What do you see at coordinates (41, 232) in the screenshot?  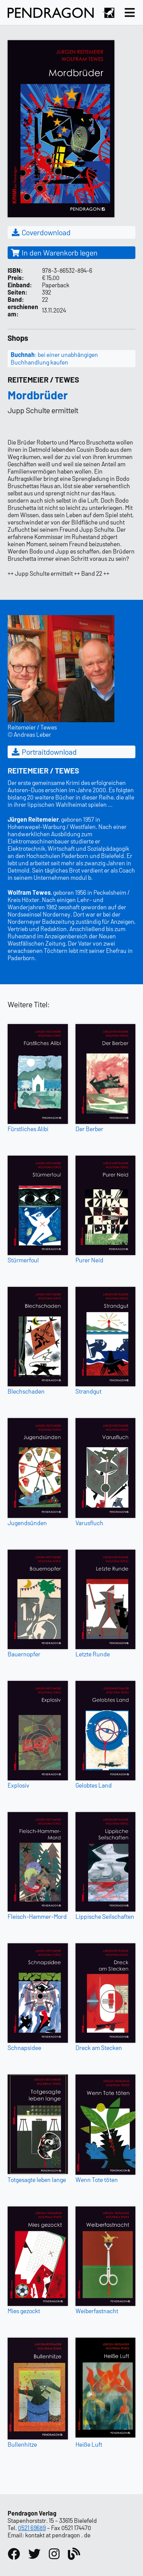 I see `Coverdownload` at bounding box center [41, 232].